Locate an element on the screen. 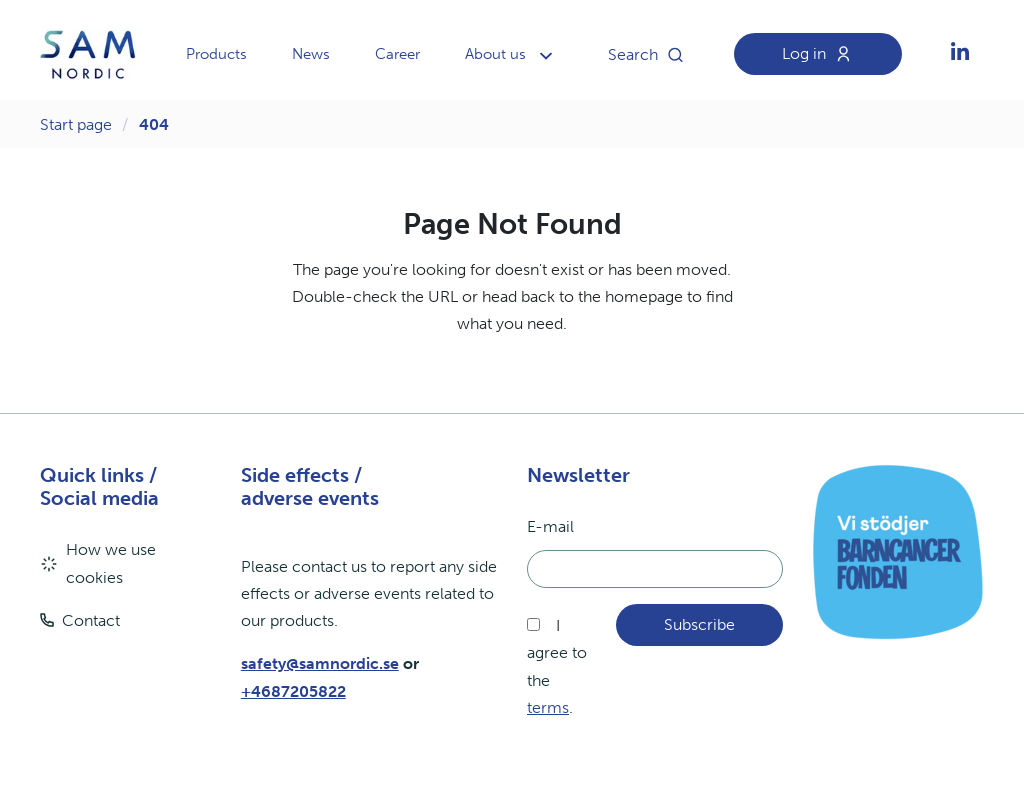  [aria.social.followUsOn] is located at coordinates (960, 55).